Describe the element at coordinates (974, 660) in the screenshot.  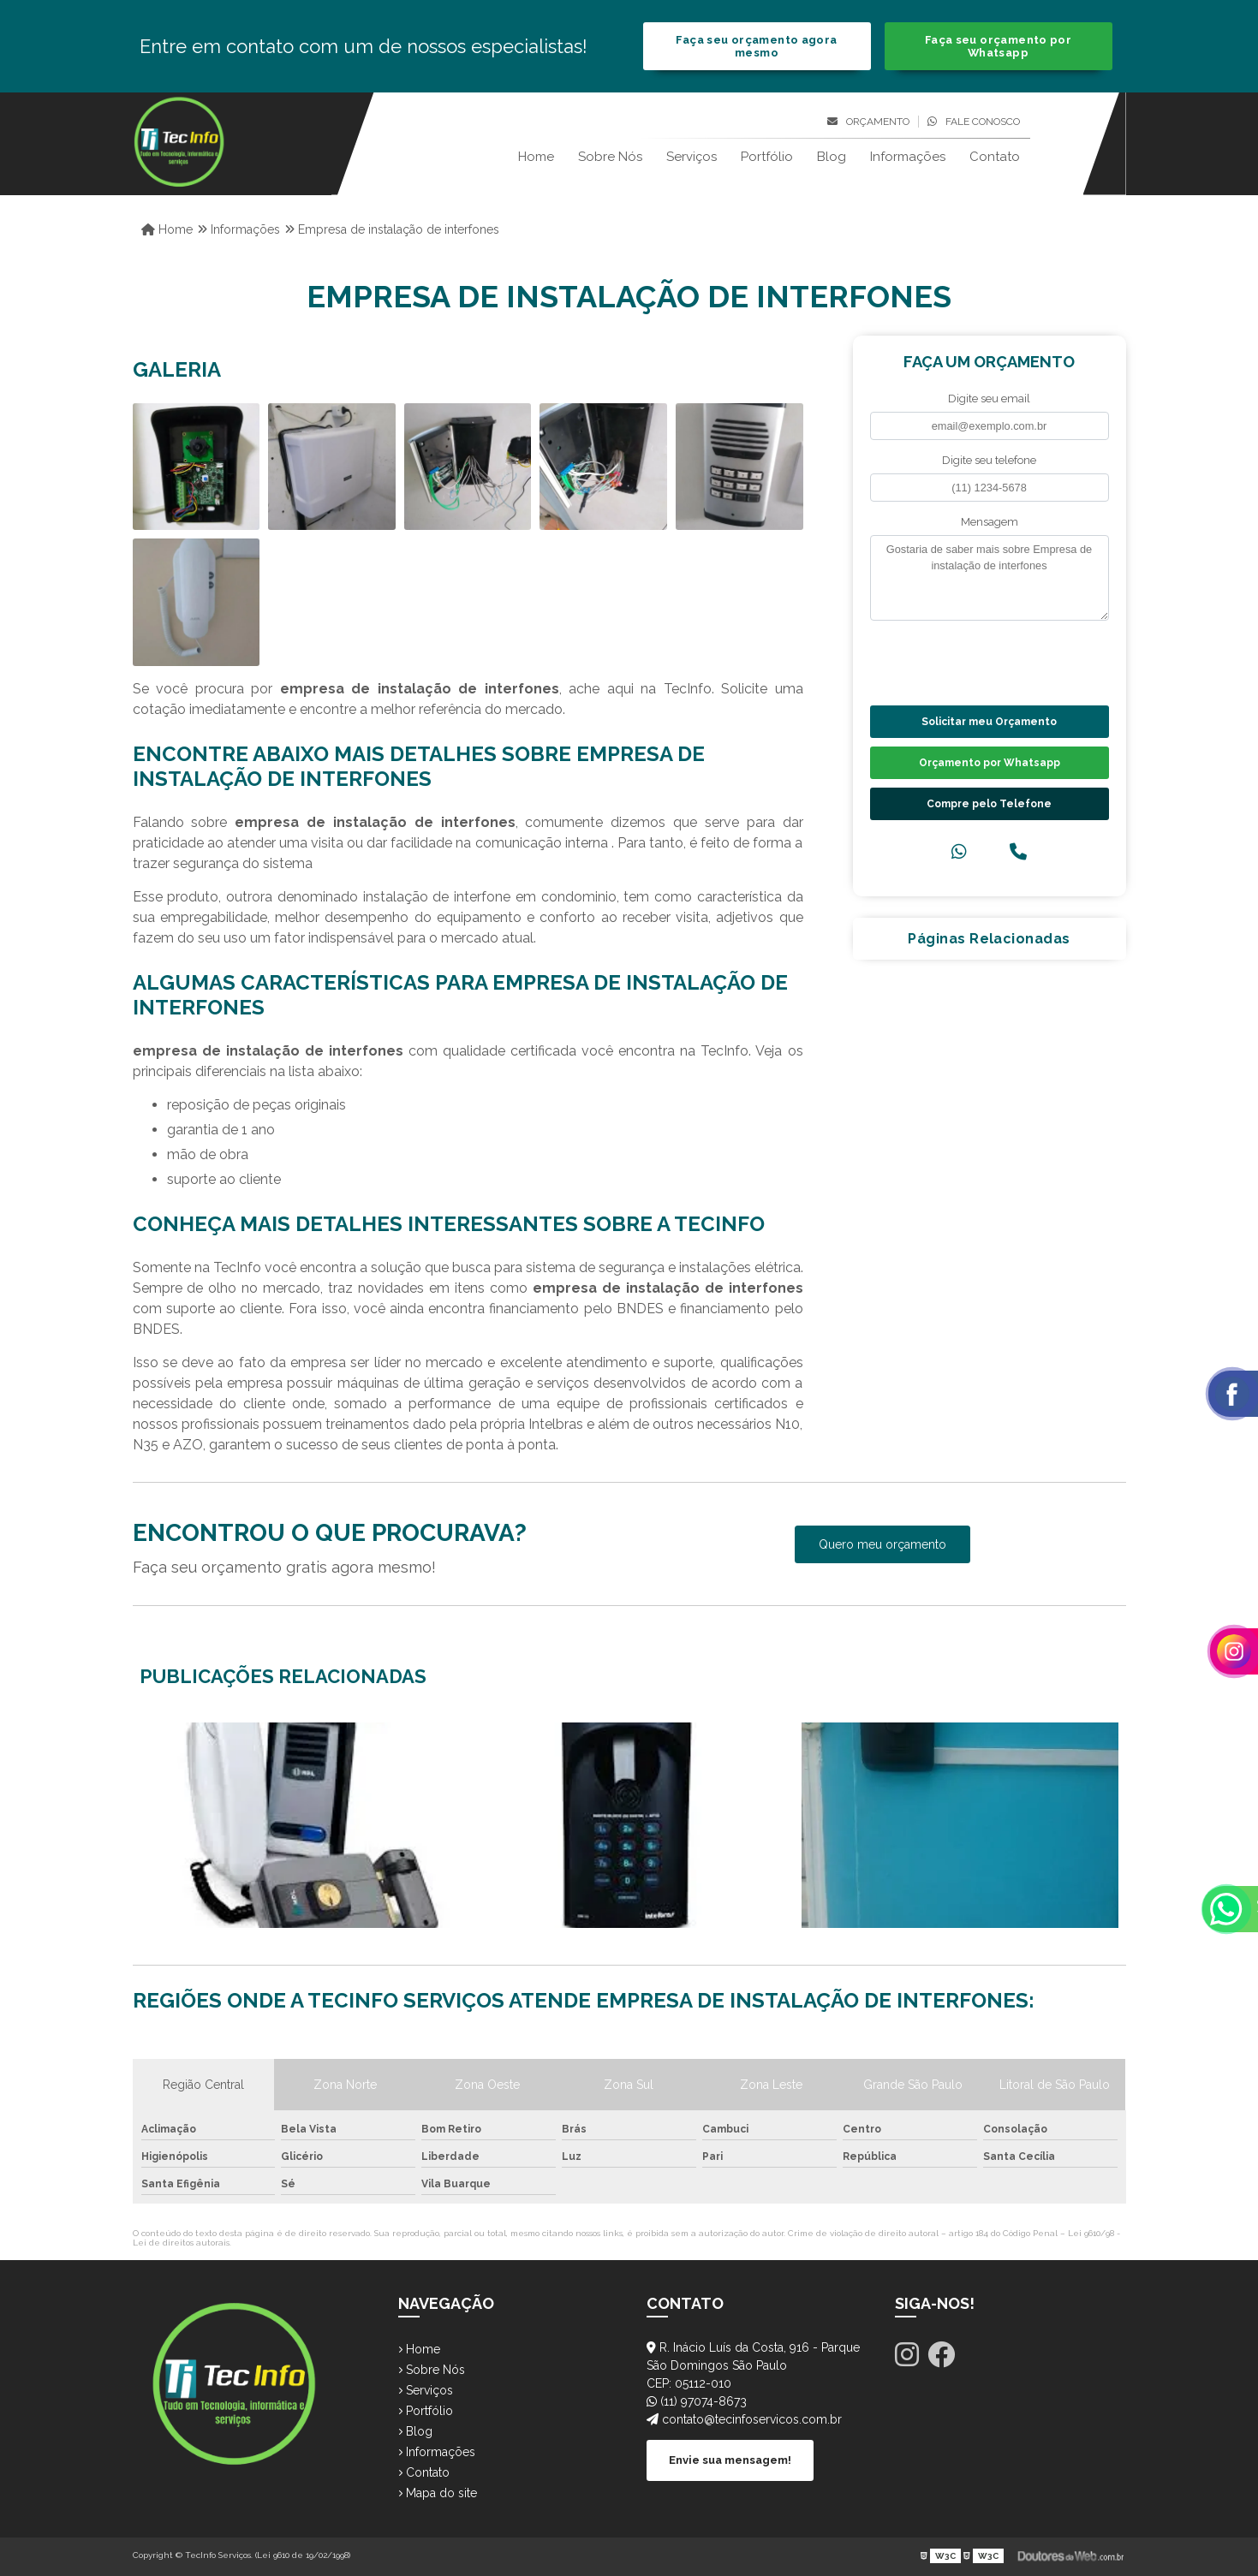
I see `[presentation]` at that location.